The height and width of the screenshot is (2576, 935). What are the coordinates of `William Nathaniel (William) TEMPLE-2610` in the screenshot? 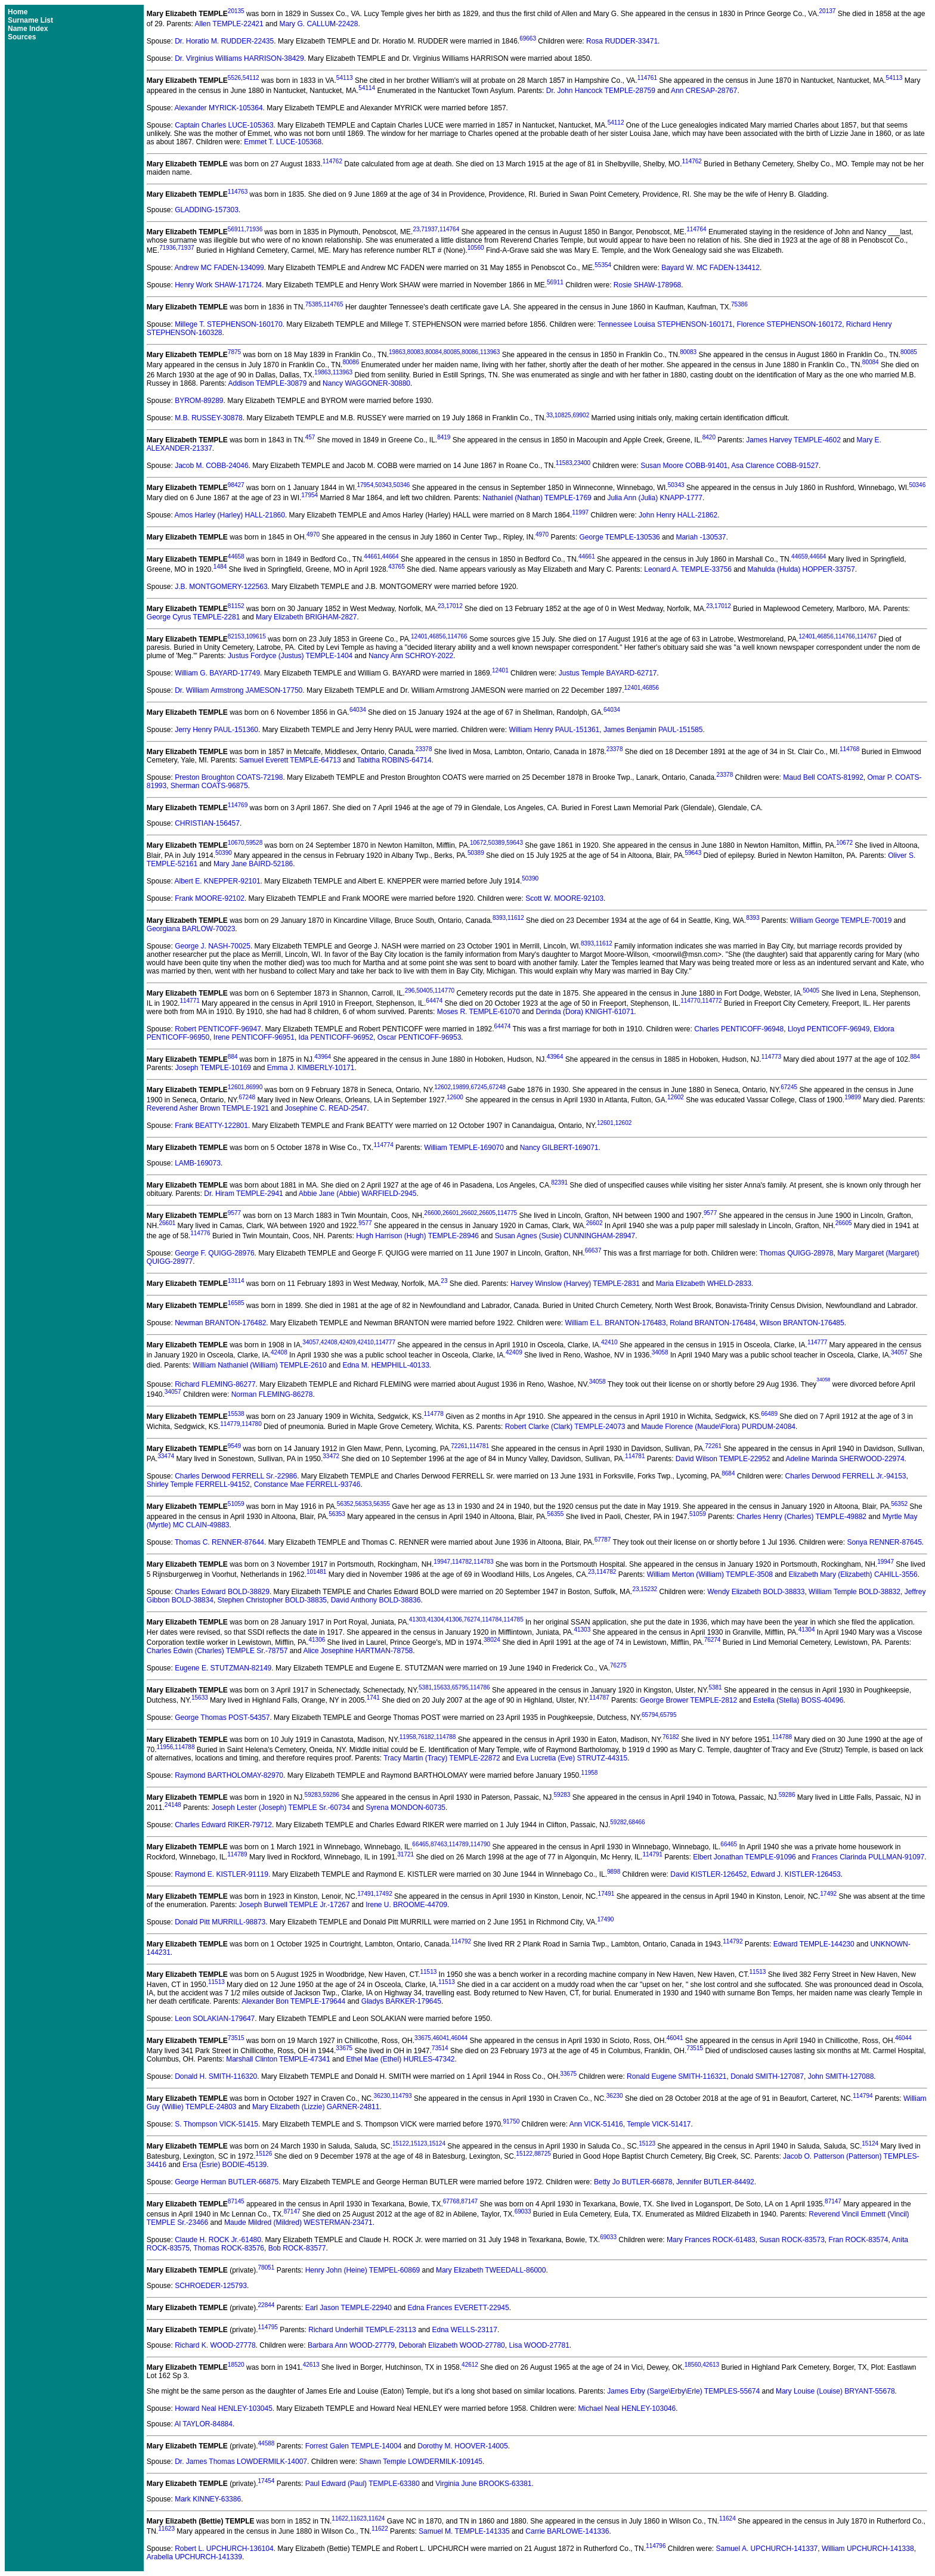 It's located at (260, 1365).